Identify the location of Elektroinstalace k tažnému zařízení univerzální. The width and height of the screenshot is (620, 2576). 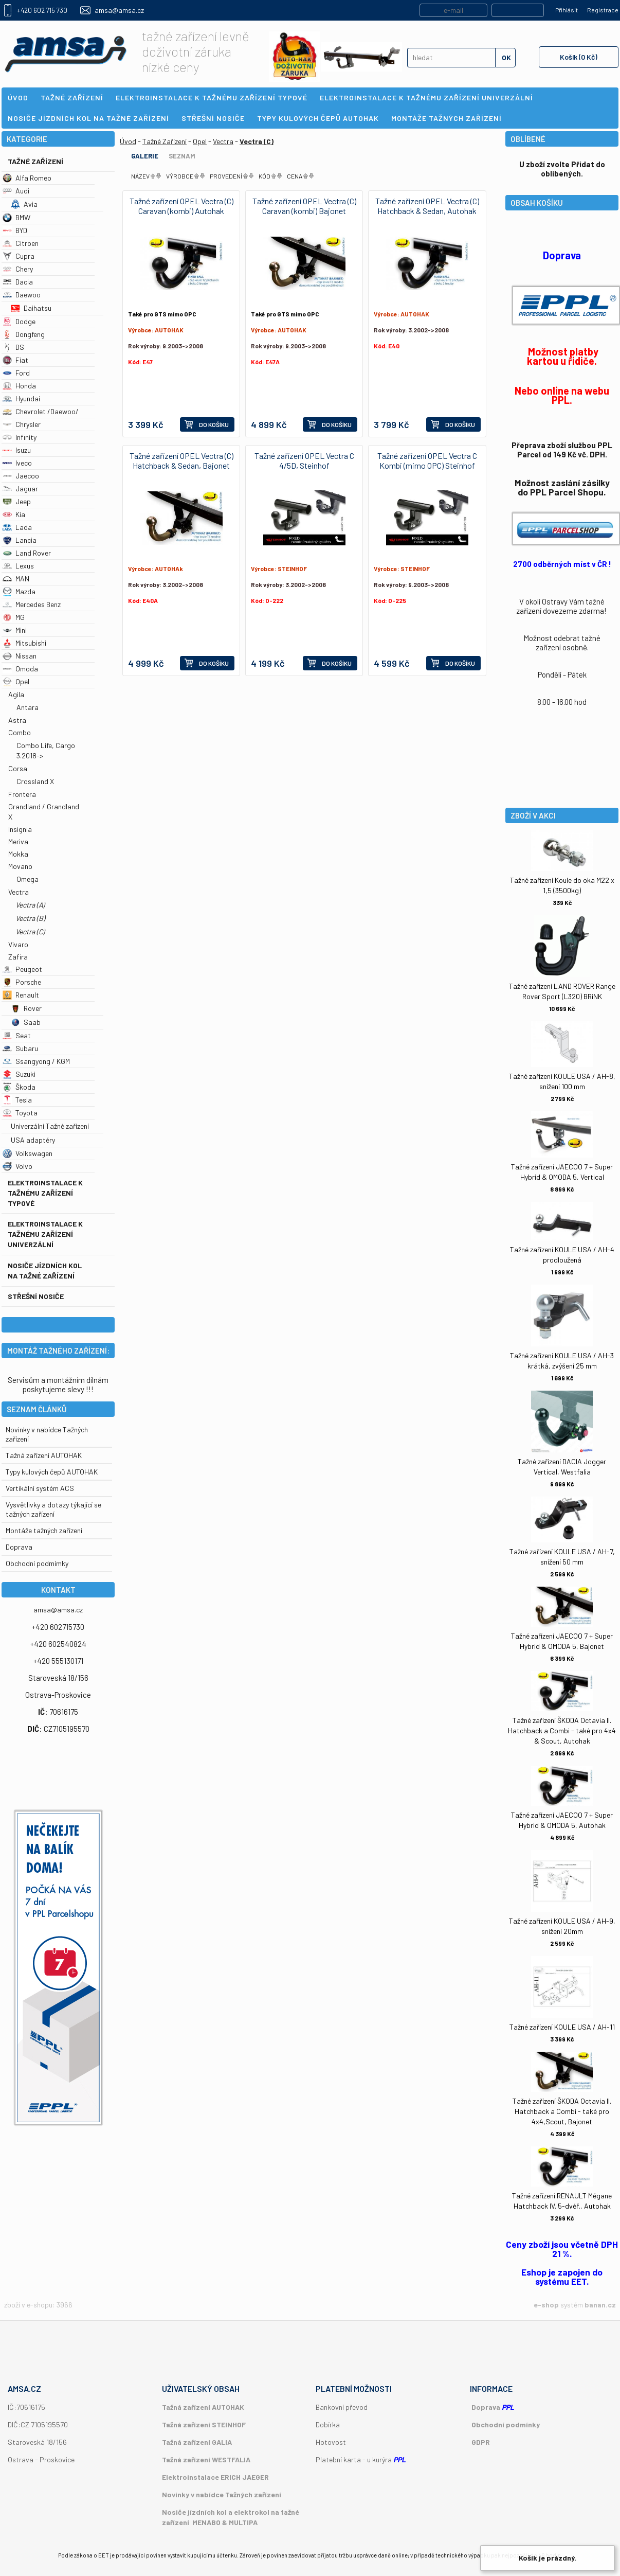
(45, 1234).